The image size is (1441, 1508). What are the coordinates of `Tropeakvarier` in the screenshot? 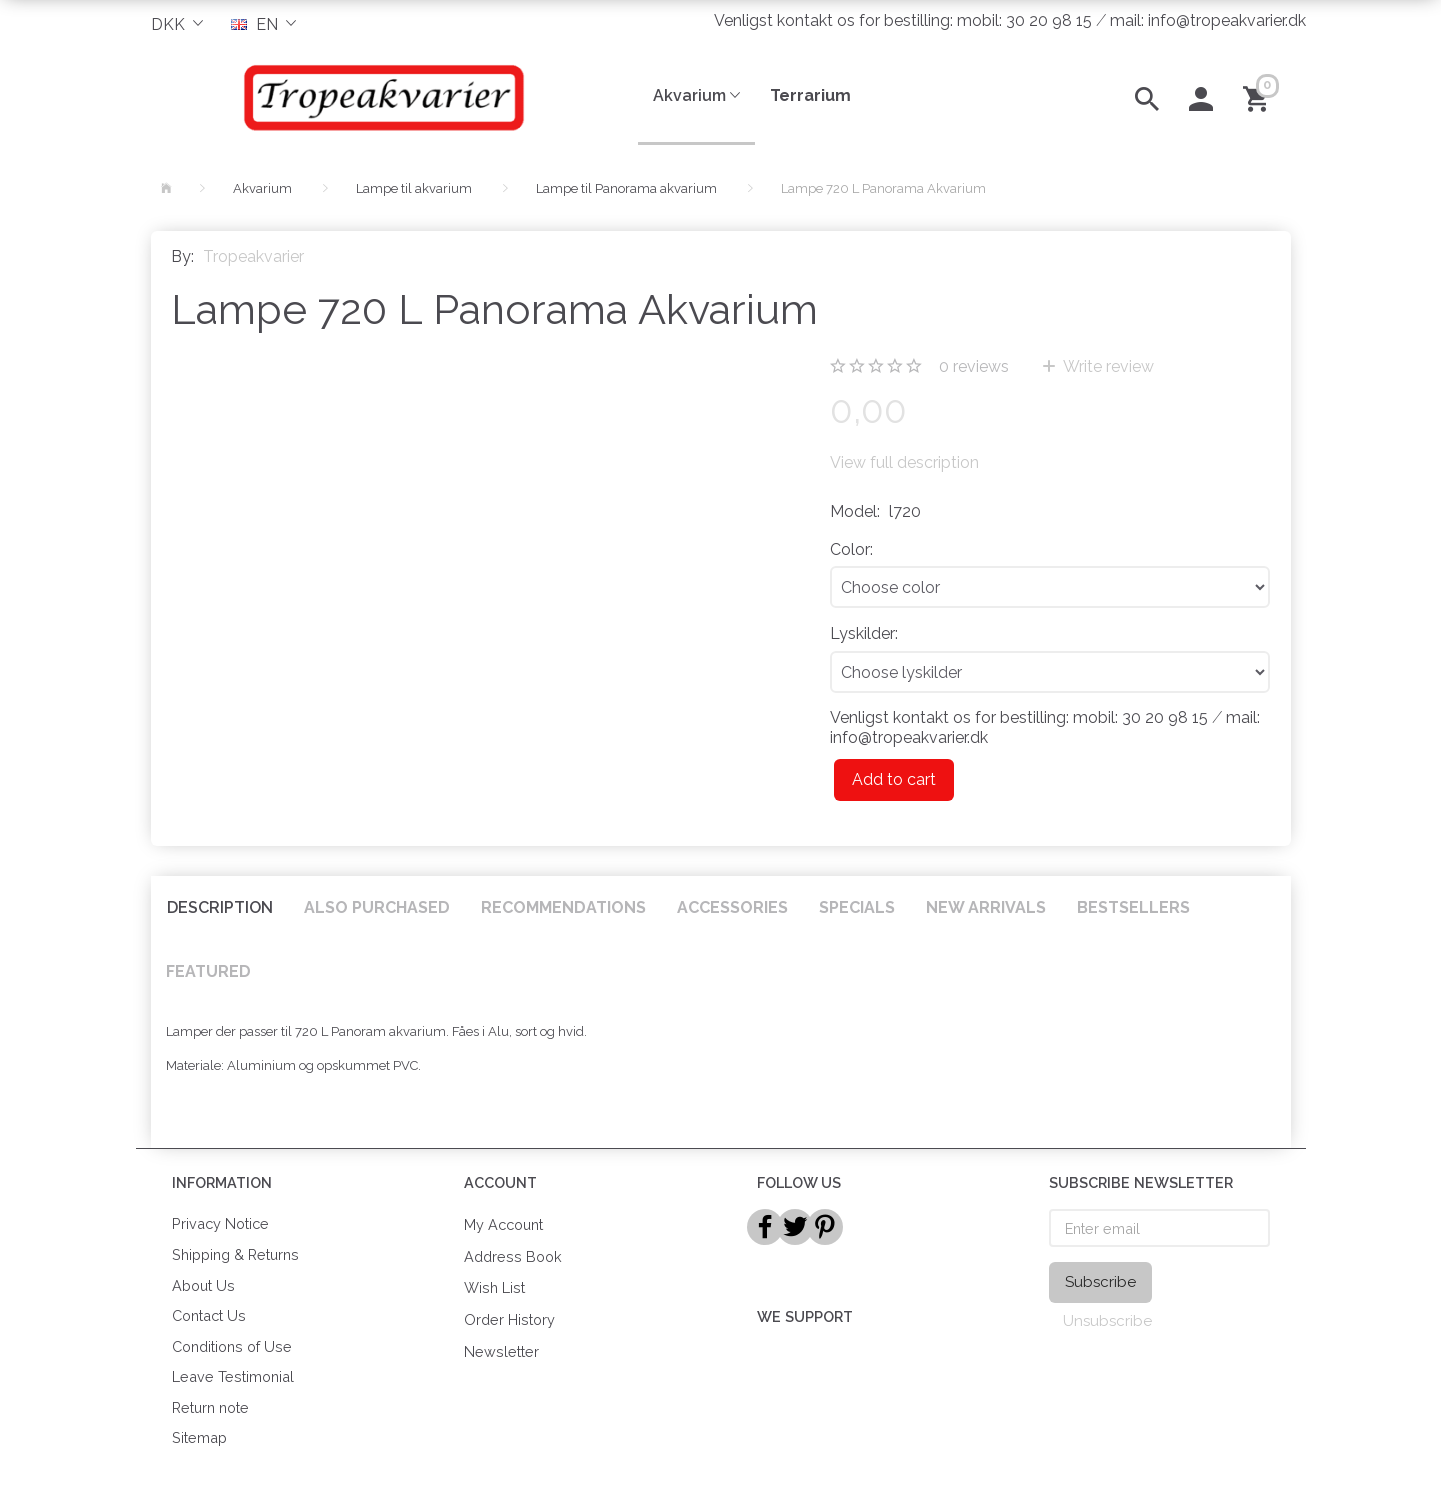 It's located at (253, 256).